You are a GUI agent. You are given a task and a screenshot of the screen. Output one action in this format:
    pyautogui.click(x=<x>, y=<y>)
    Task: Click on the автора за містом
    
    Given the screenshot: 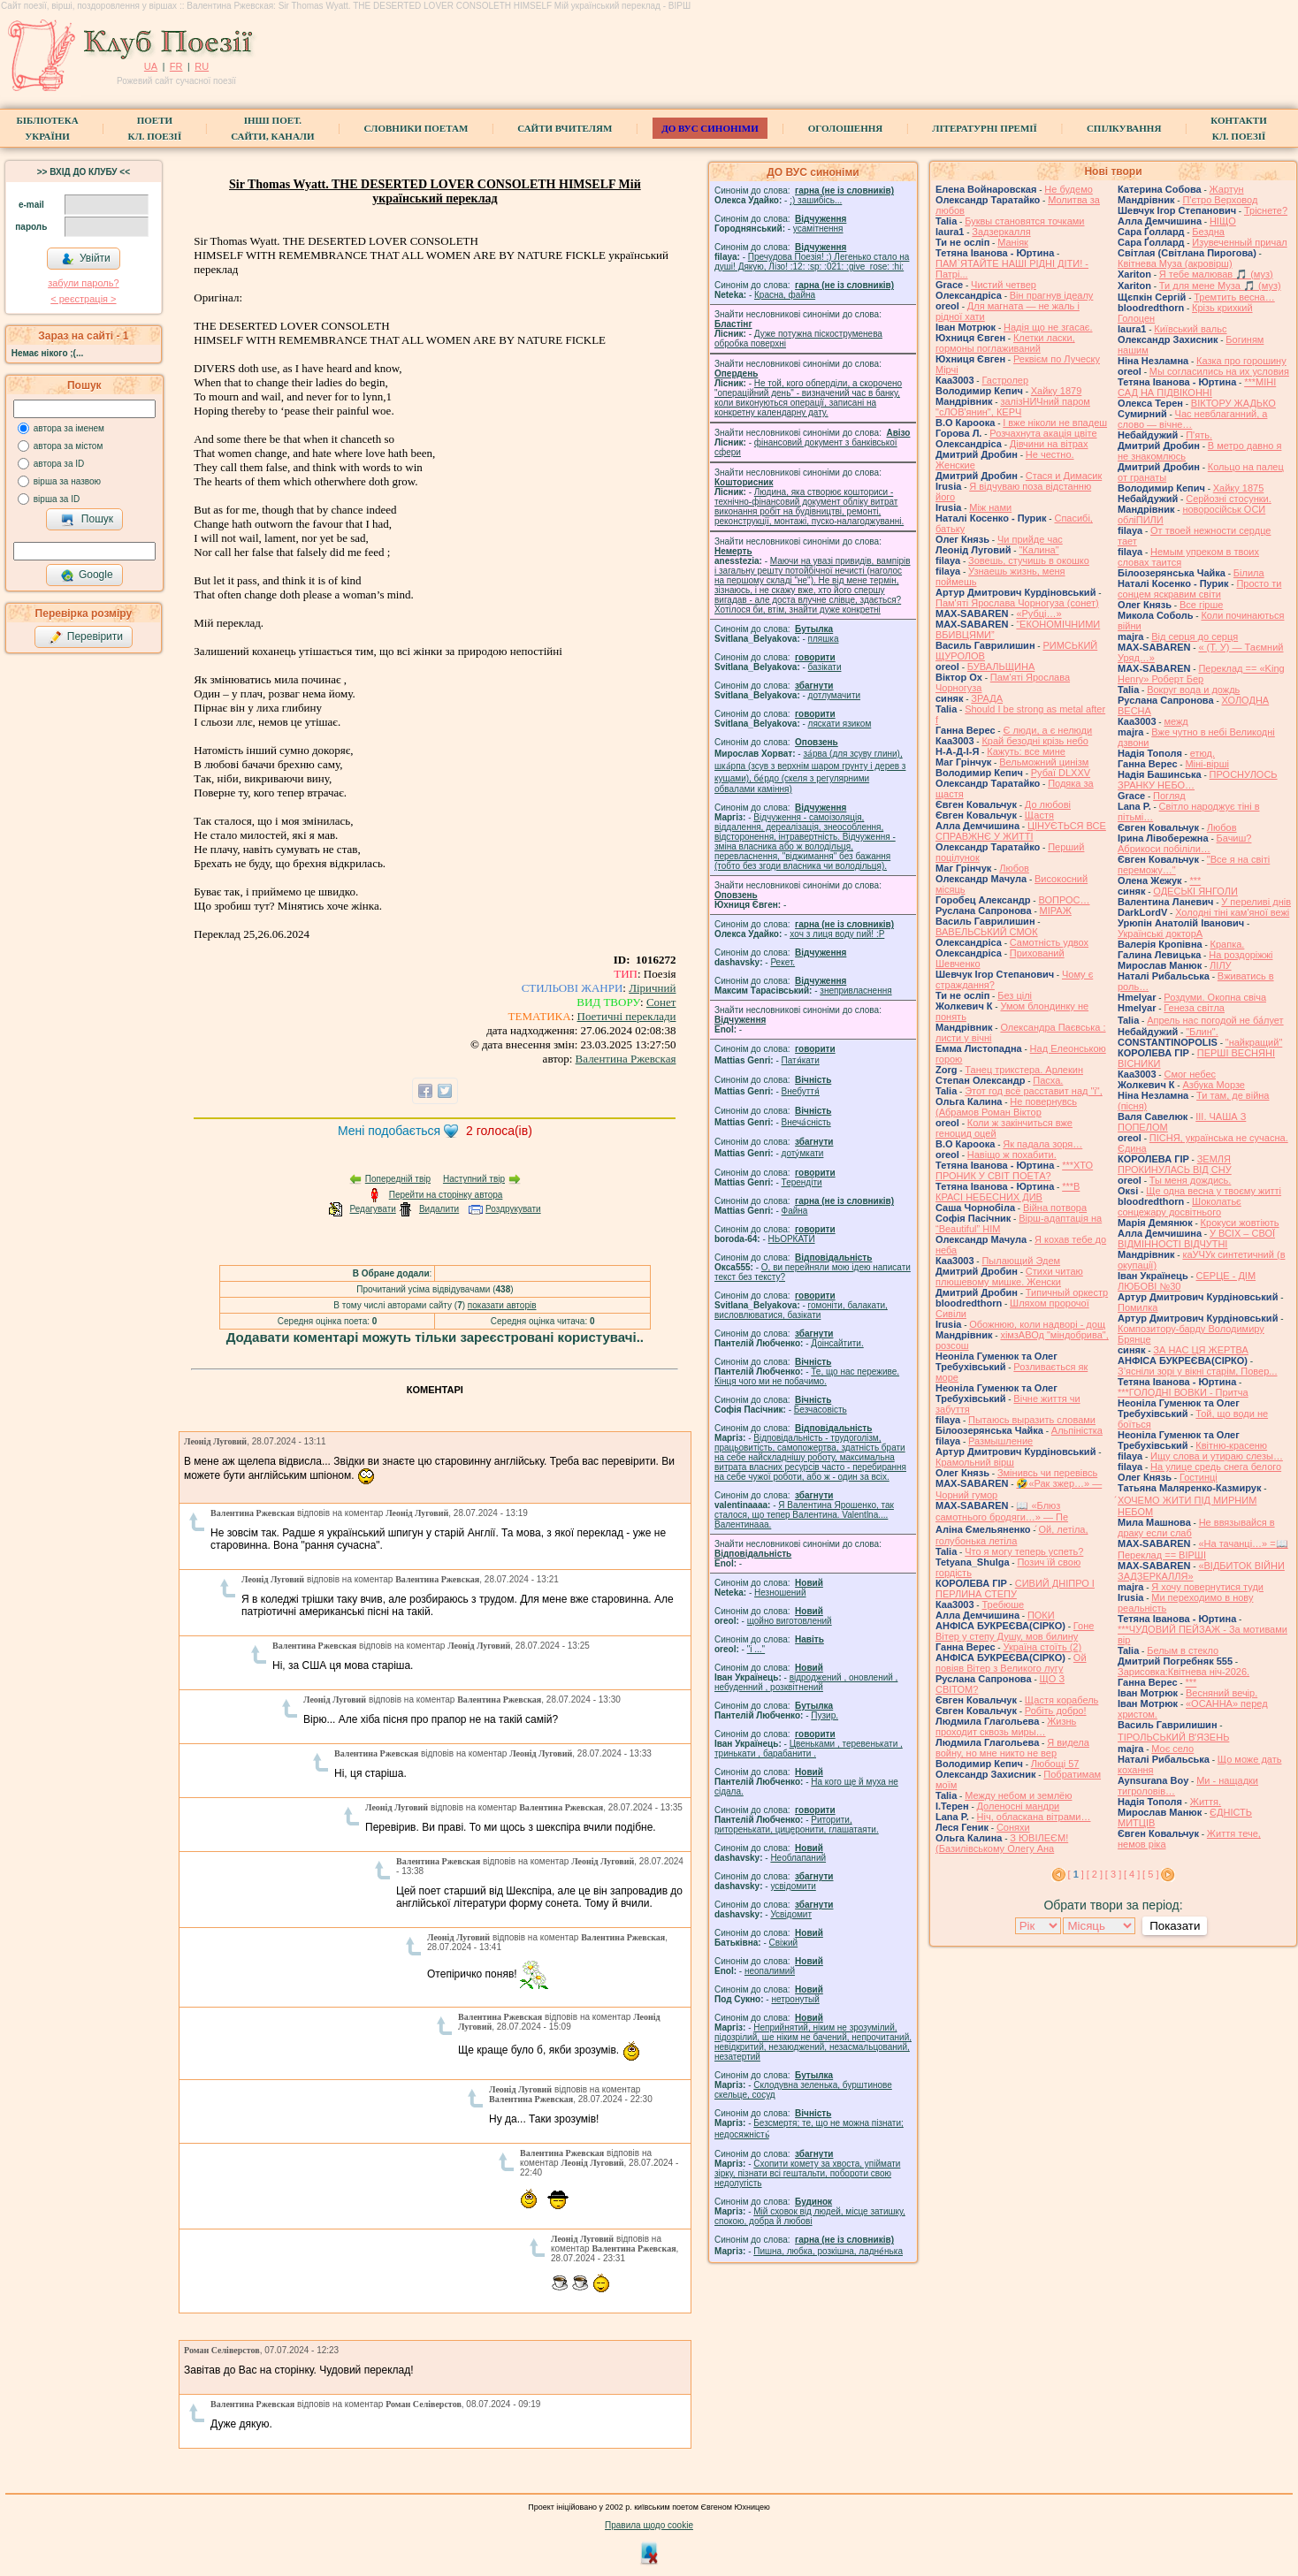 What is the action you would take?
    pyautogui.click(x=68, y=446)
    